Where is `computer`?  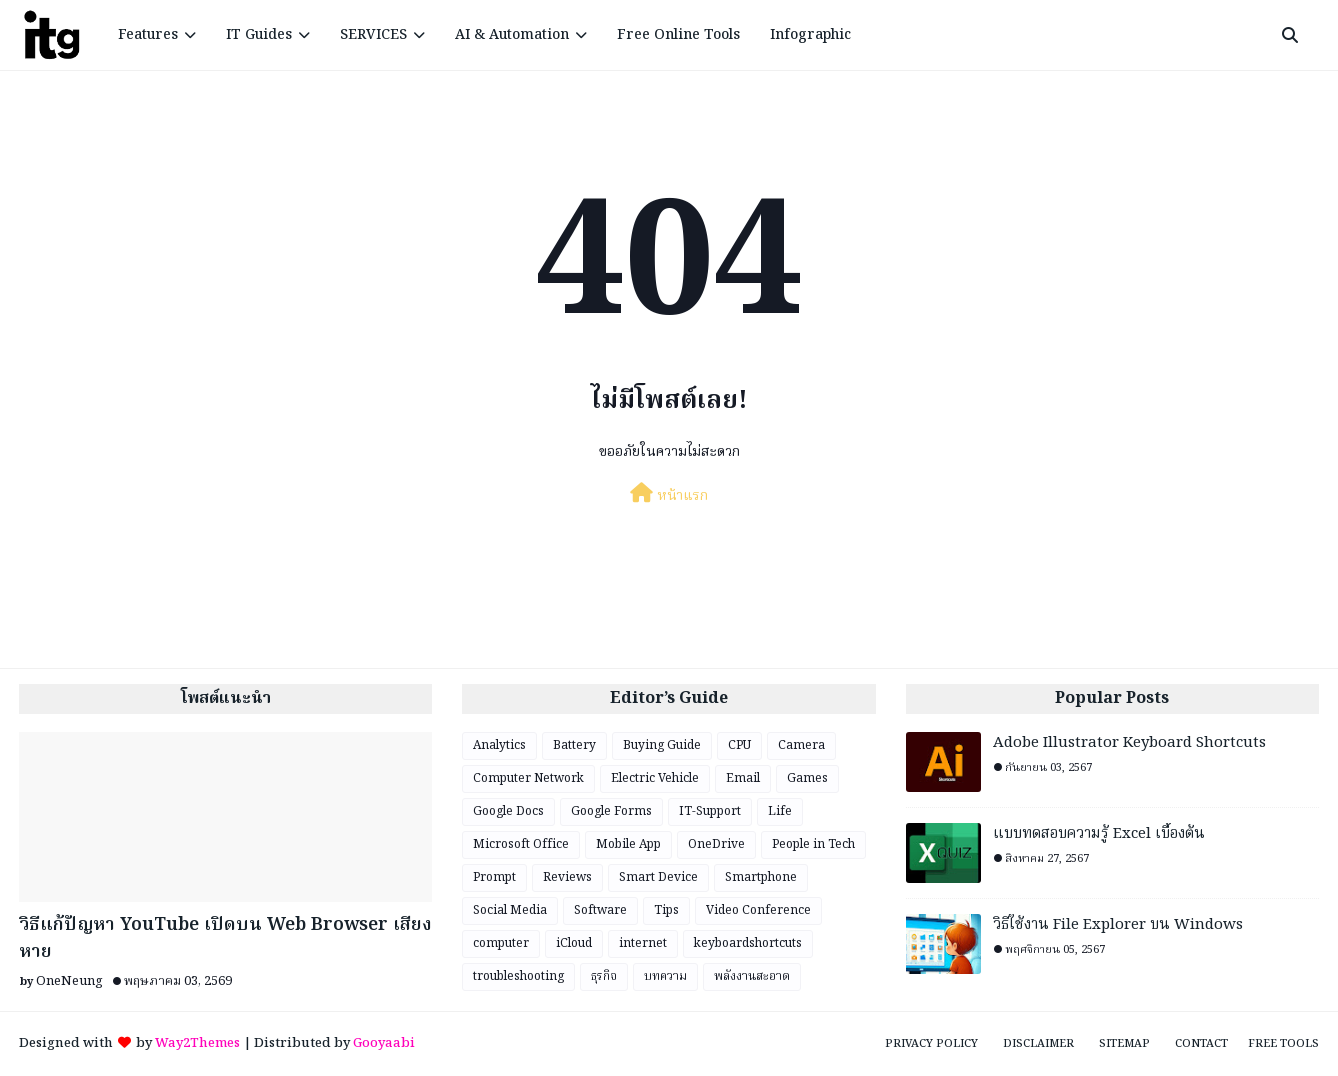
computer is located at coordinates (501, 943).